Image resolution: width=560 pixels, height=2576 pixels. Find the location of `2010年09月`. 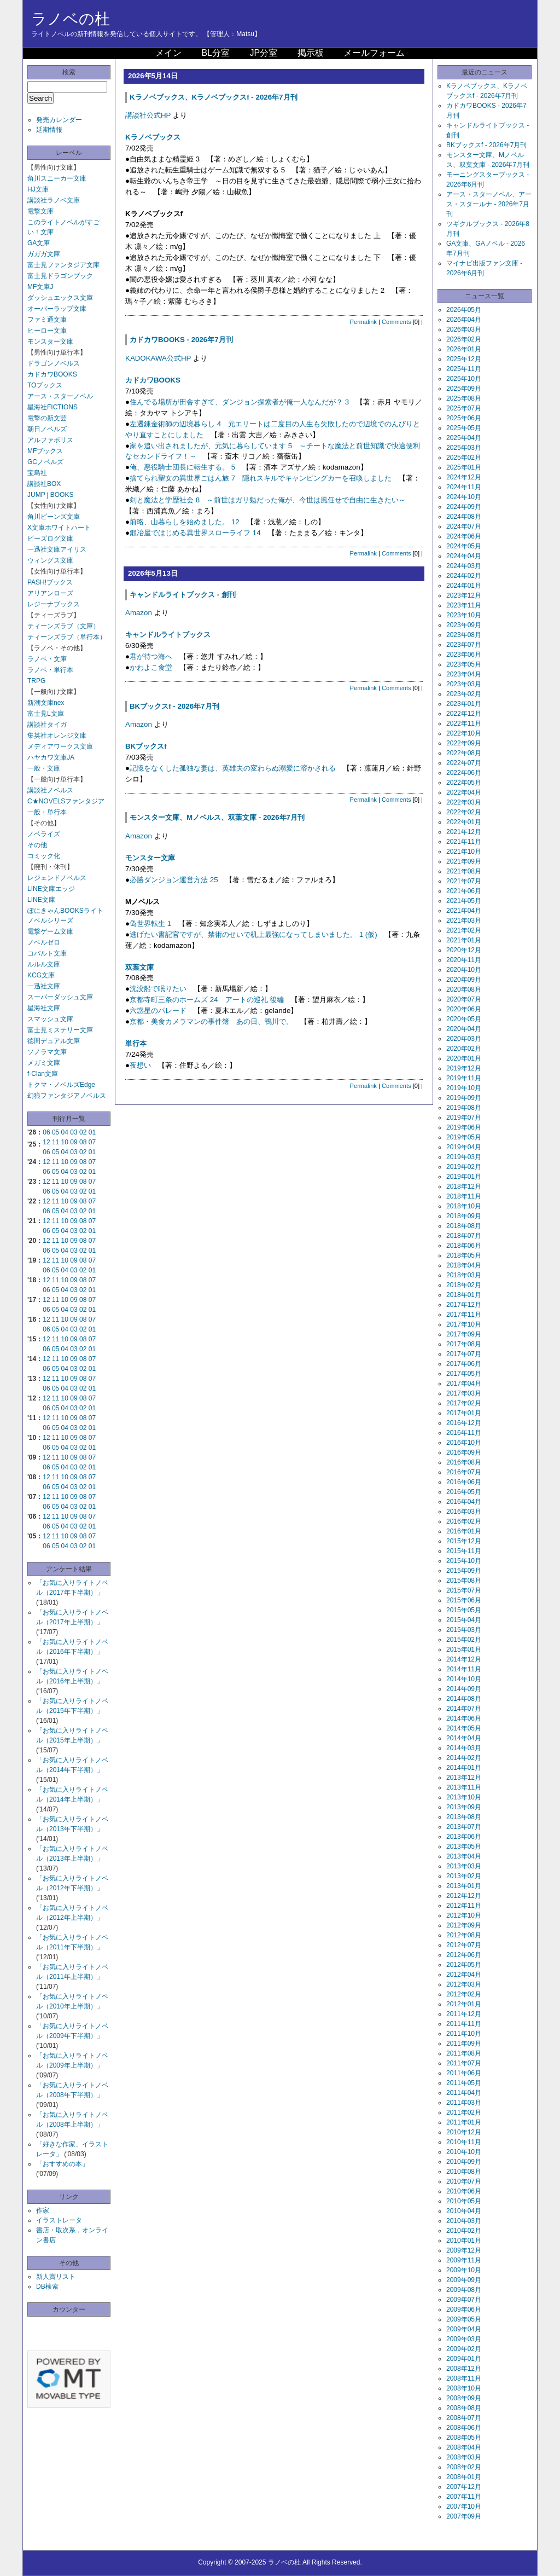

2010年09月 is located at coordinates (463, 2162).